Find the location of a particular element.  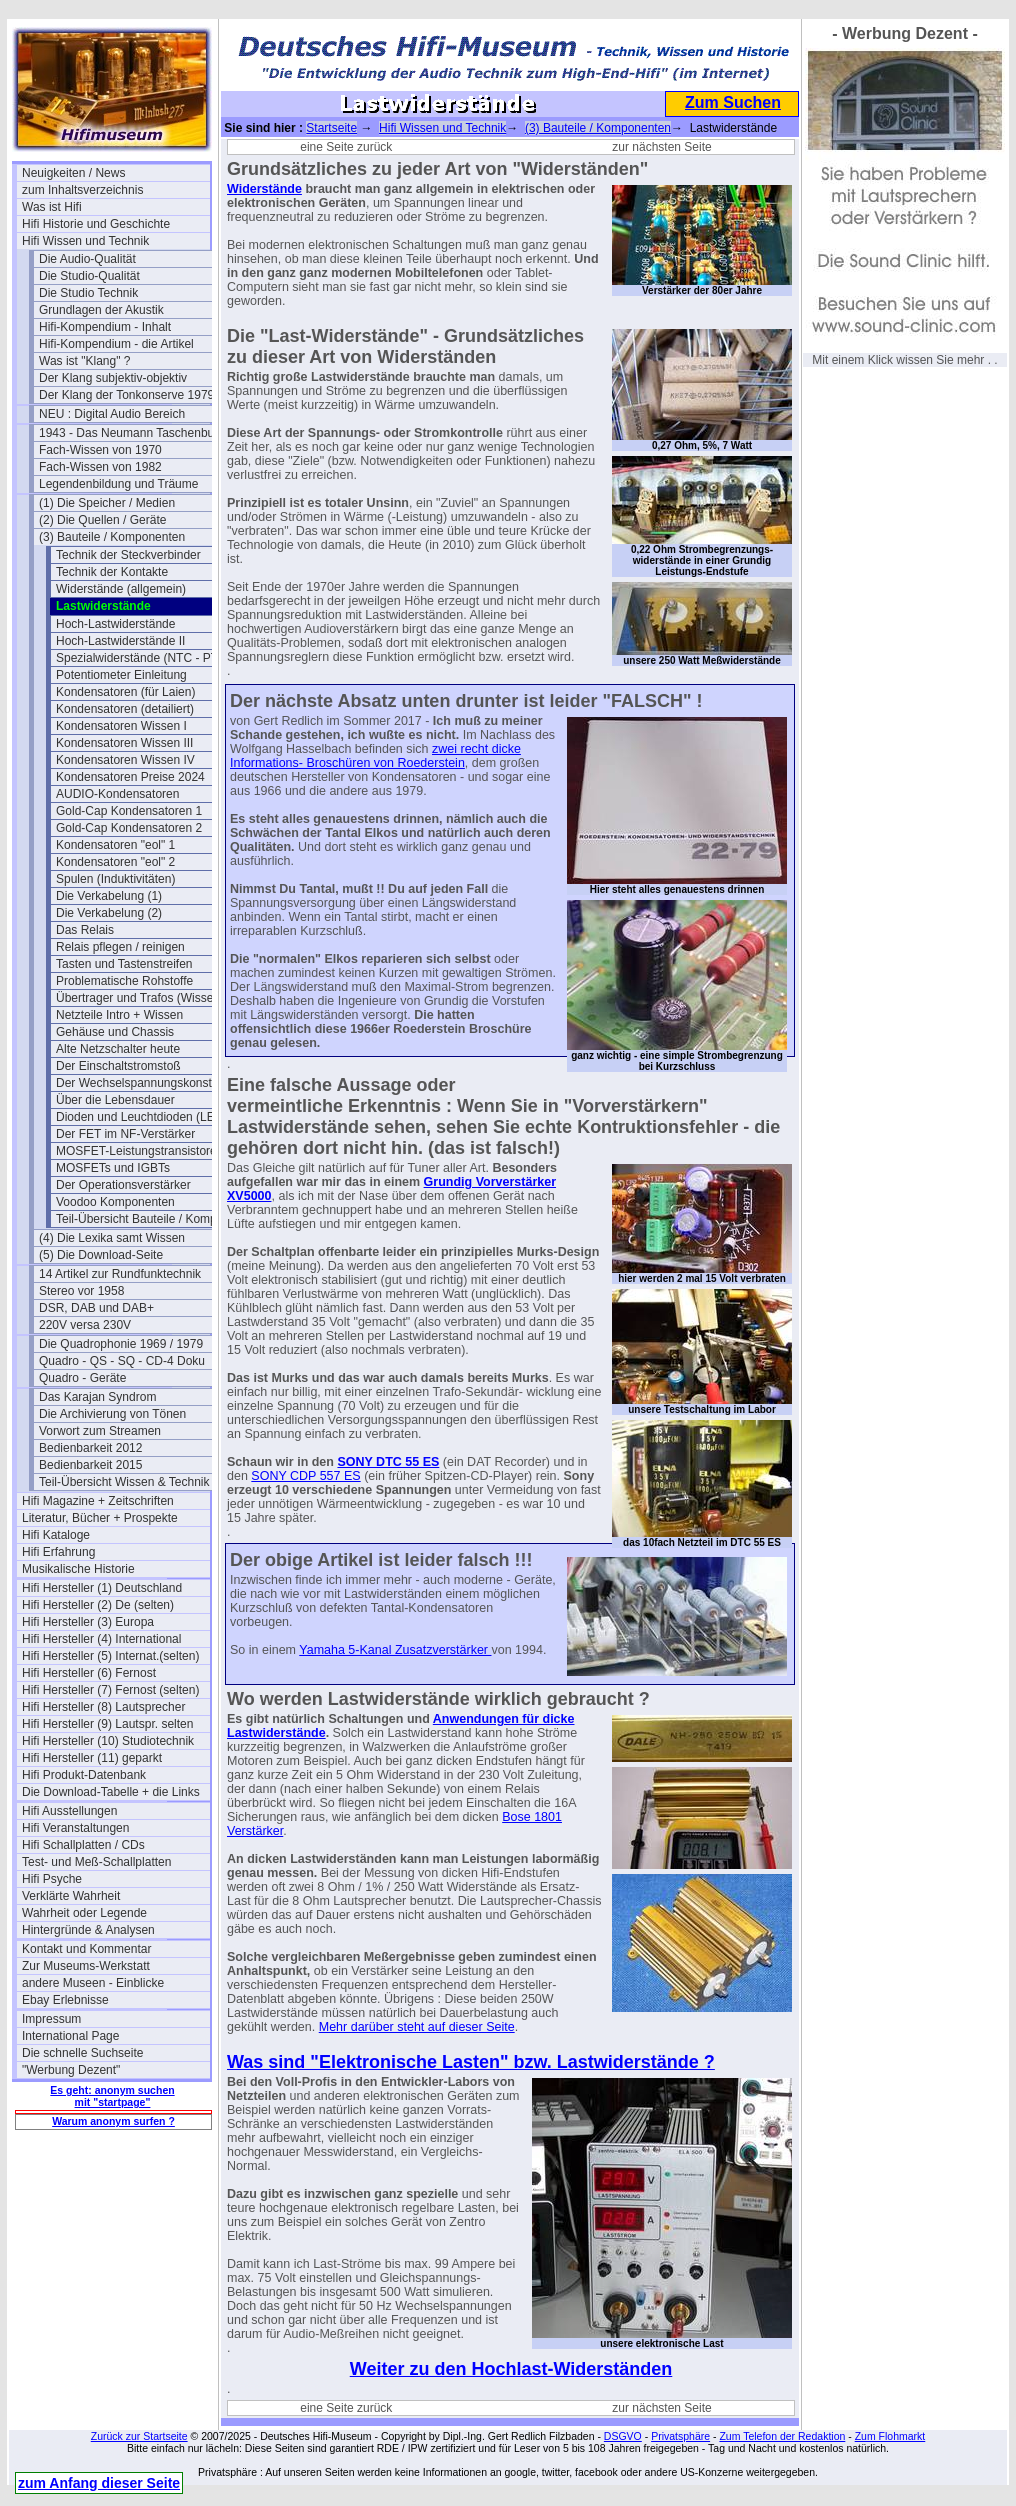

Die schnelle Suchseite is located at coordinates (82, 2053).